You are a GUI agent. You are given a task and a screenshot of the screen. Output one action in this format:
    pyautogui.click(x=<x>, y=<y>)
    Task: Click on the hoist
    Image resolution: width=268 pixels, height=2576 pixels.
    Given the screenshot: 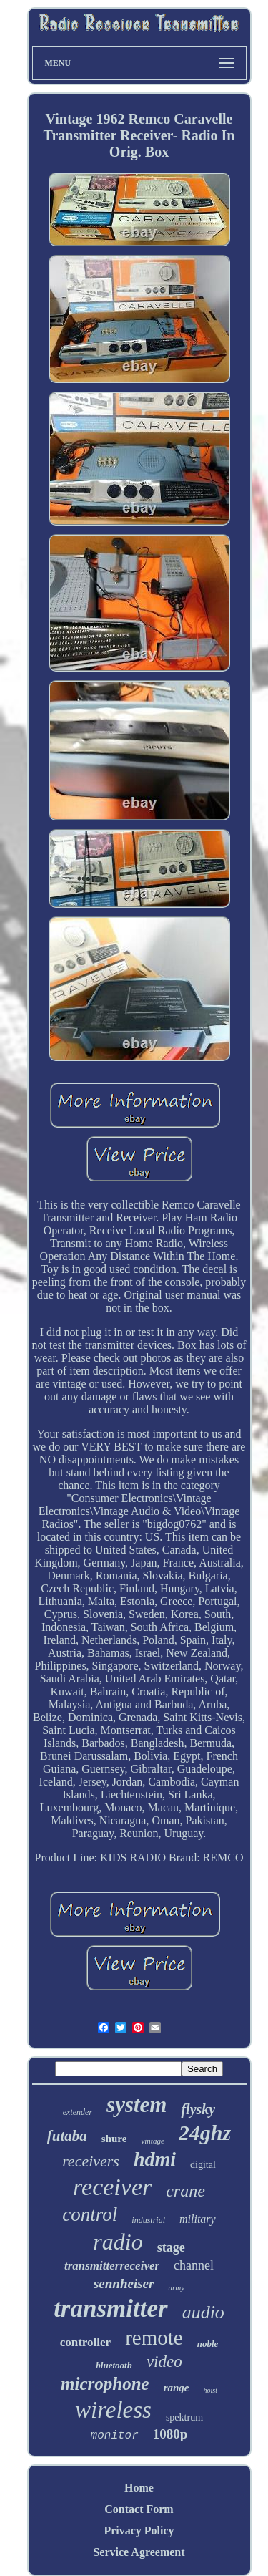 What is the action you would take?
    pyautogui.click(x=210, y=2390)
    